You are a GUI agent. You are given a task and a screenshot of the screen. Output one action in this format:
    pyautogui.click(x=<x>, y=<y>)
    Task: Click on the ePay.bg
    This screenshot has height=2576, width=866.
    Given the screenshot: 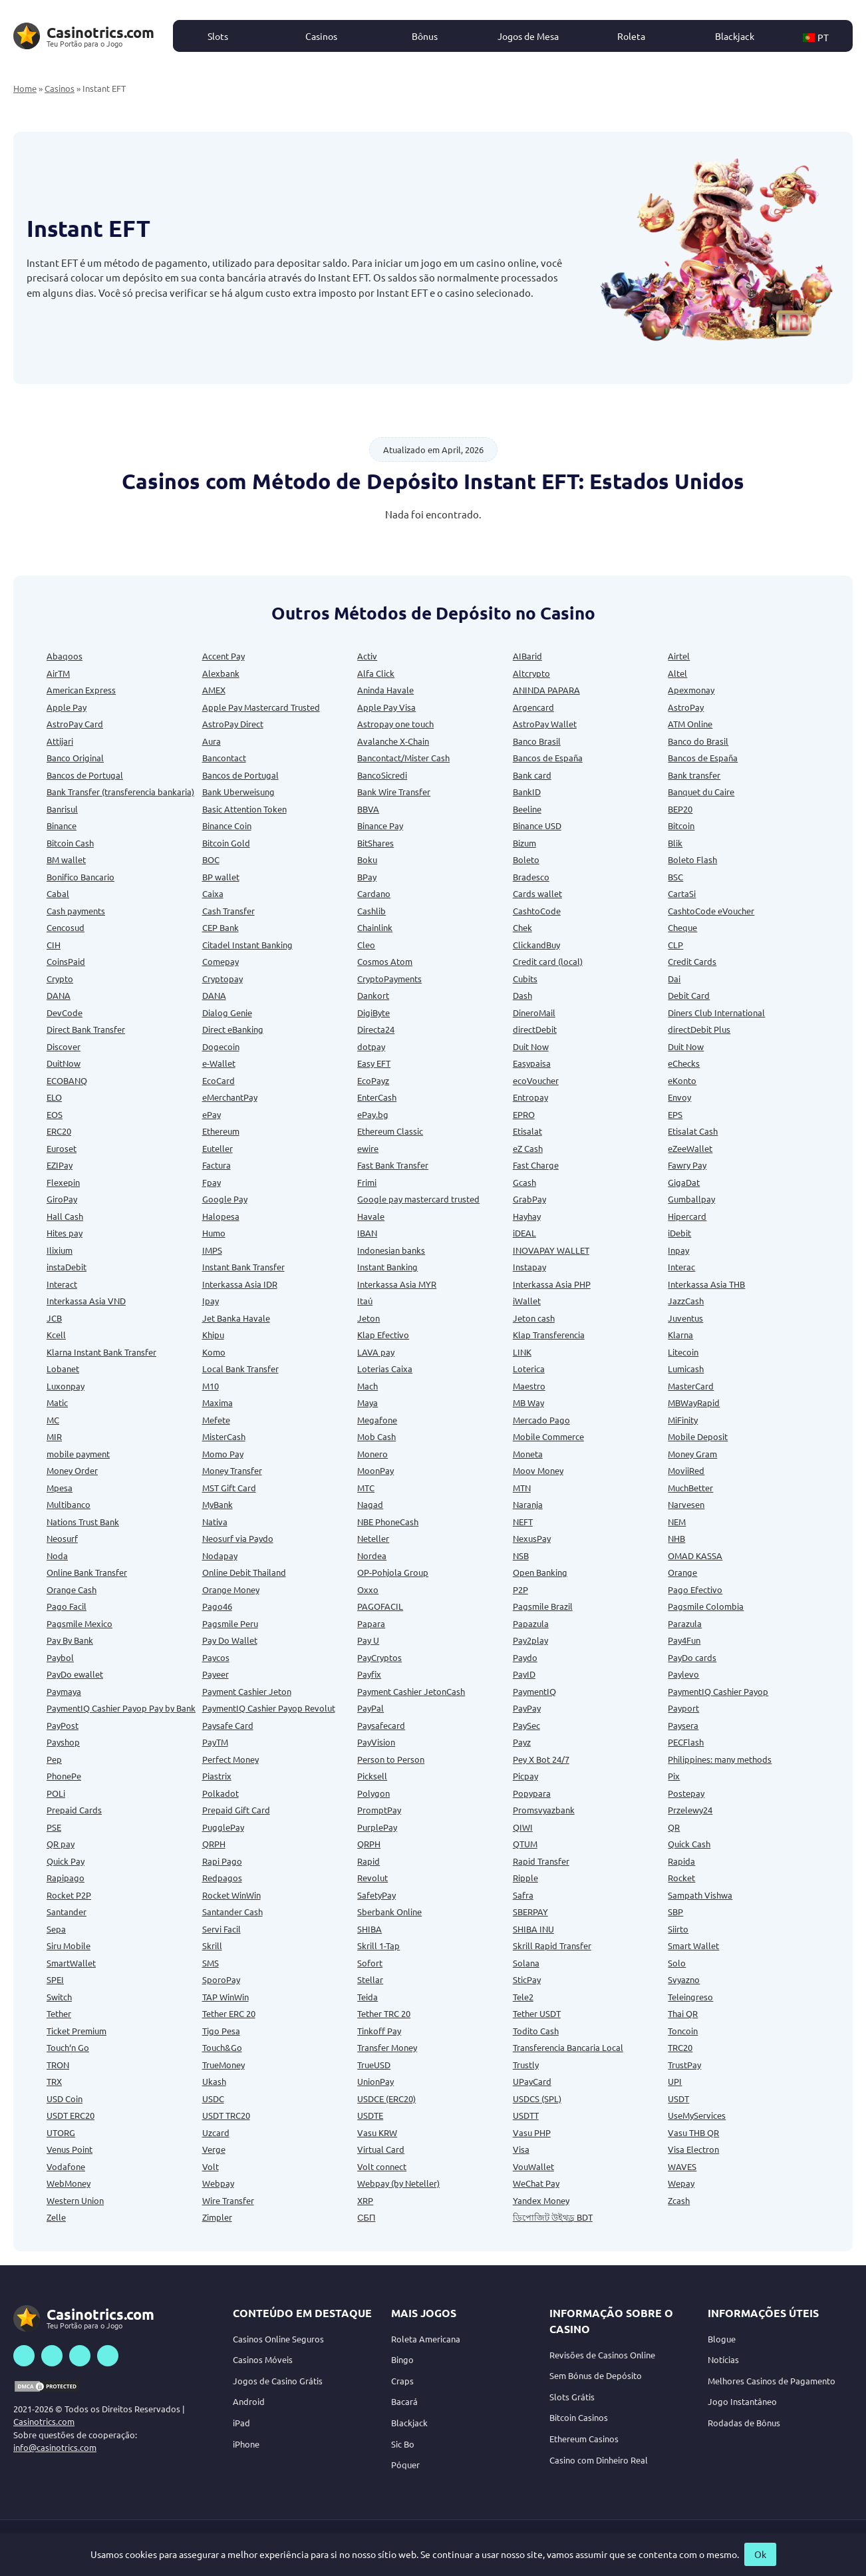 What is the action you would take?
    pyautogui.click(x=372, y=1114)
    